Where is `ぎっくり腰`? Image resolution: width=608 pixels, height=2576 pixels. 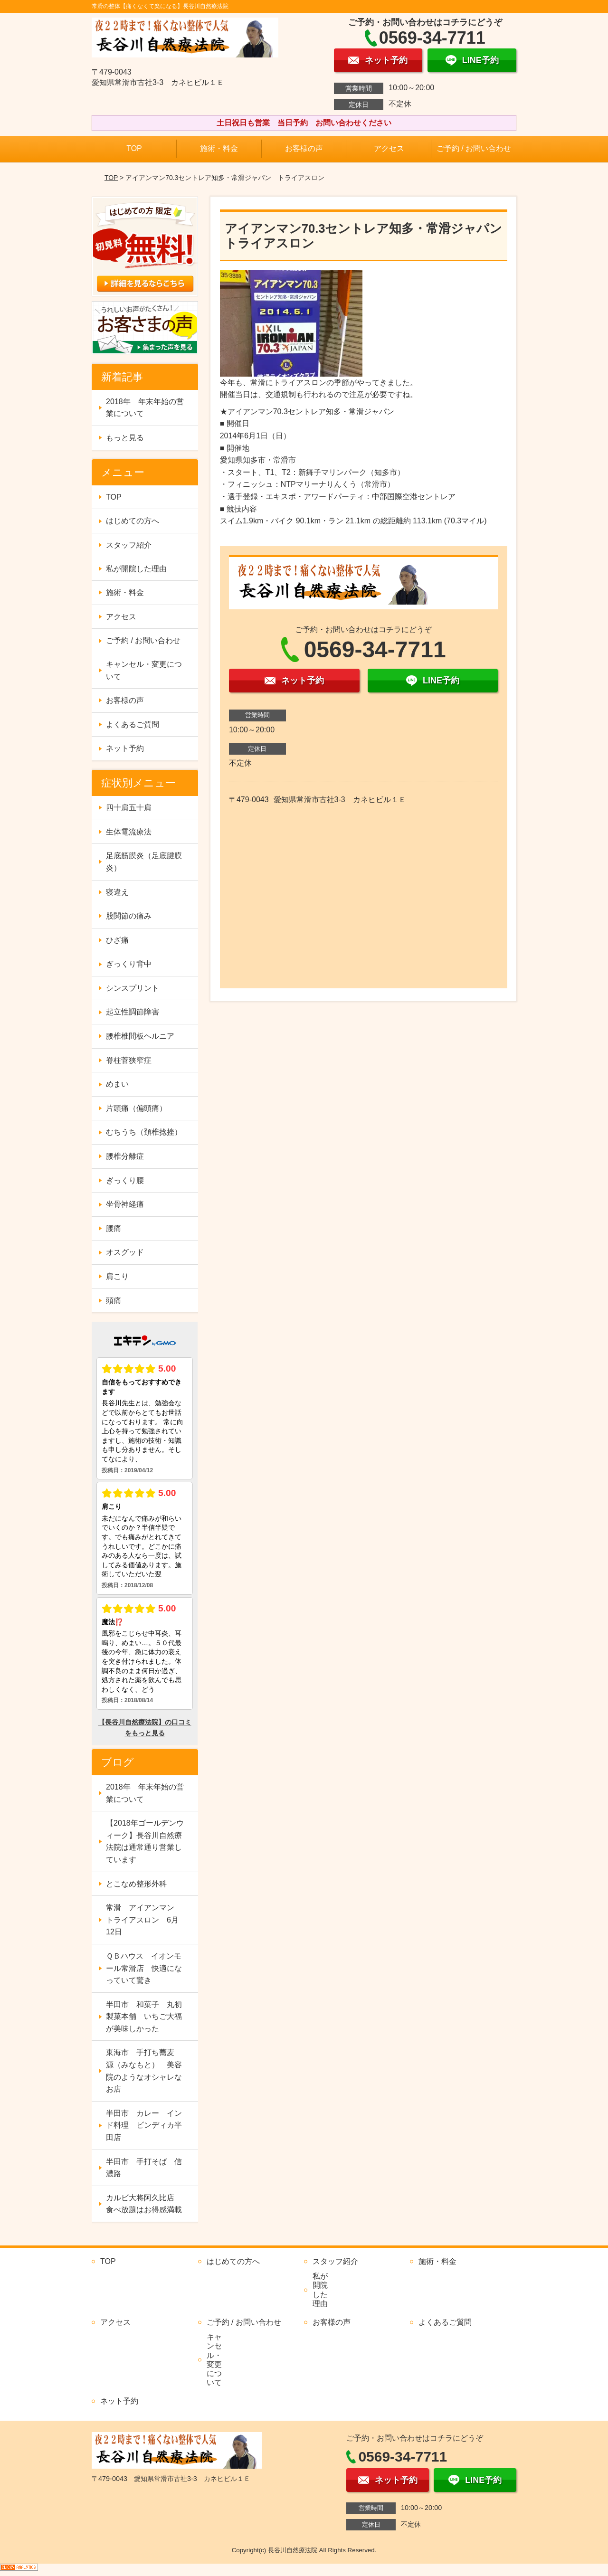
ぎっくり腰 is located at coordinates (125, 1180).